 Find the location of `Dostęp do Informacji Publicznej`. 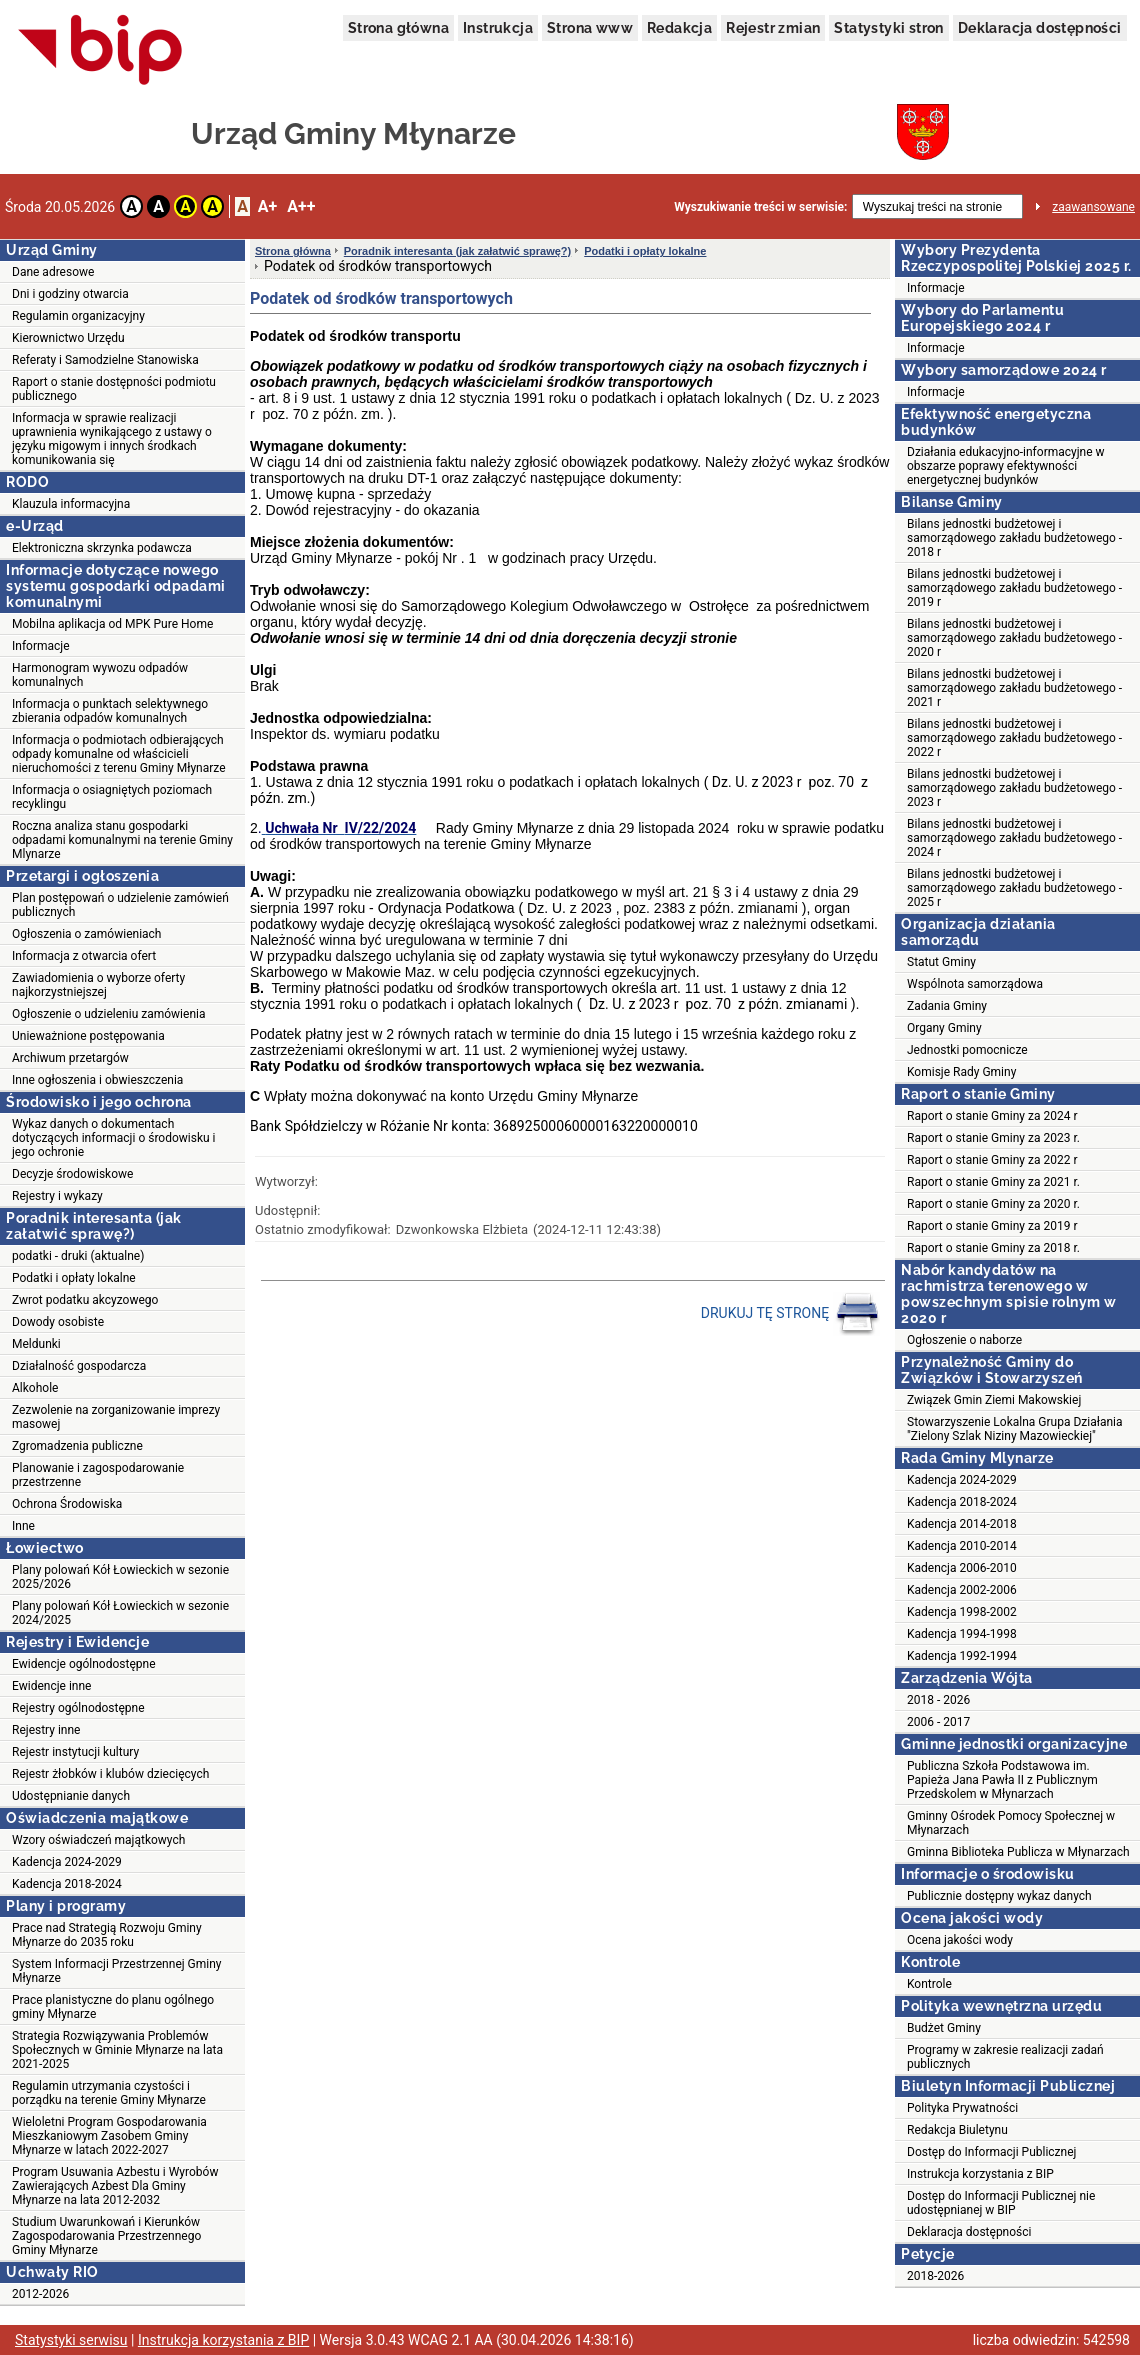

Dostęp do Informacji Publicznej is located at coordinates (991, 2152).